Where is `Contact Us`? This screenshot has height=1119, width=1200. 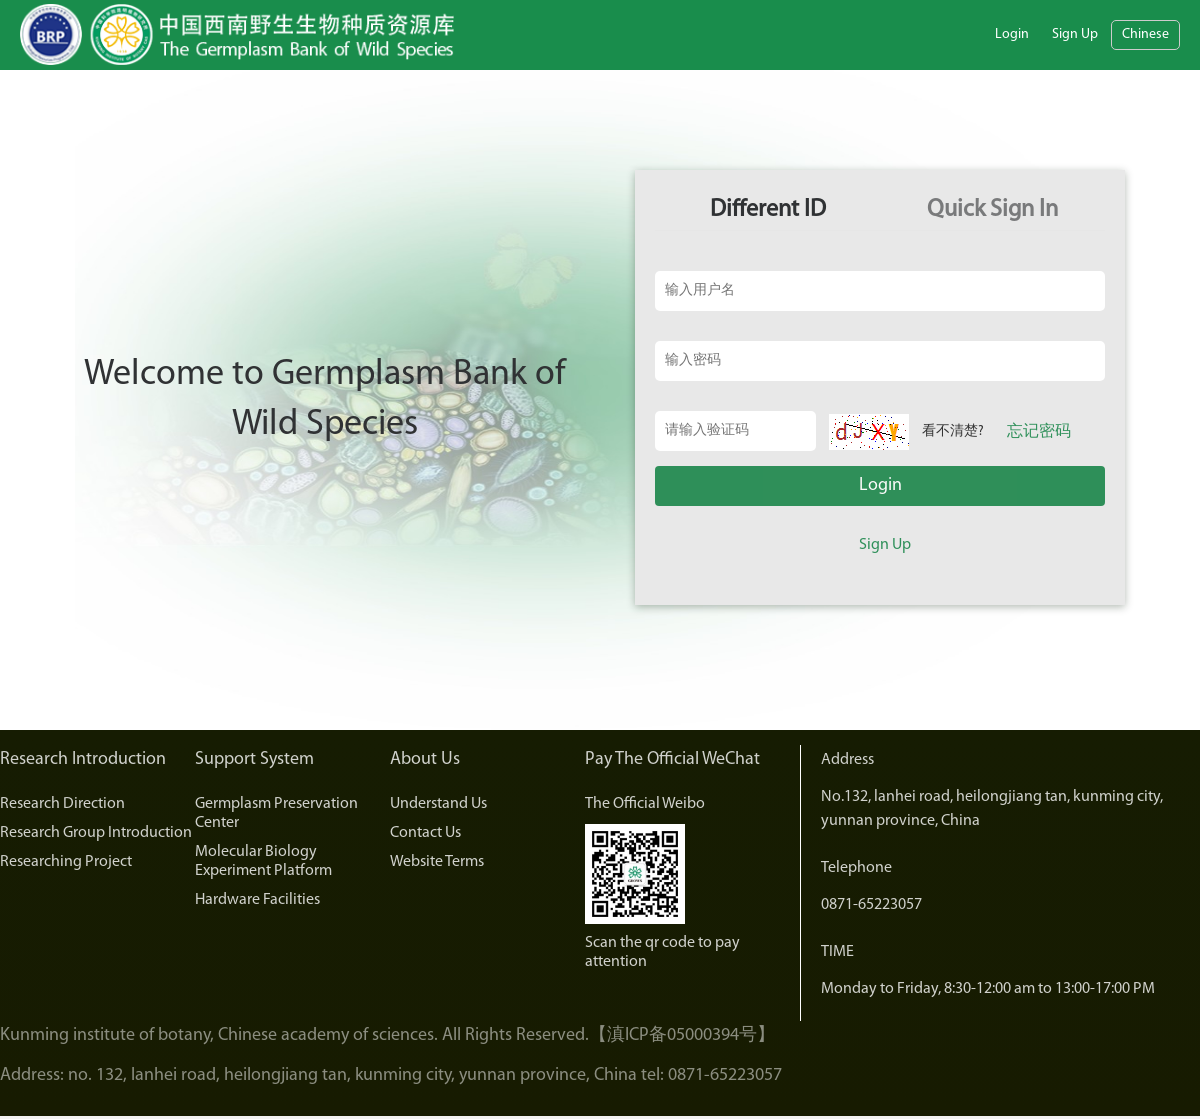
Contact Us is located at coordinates (425, 833).